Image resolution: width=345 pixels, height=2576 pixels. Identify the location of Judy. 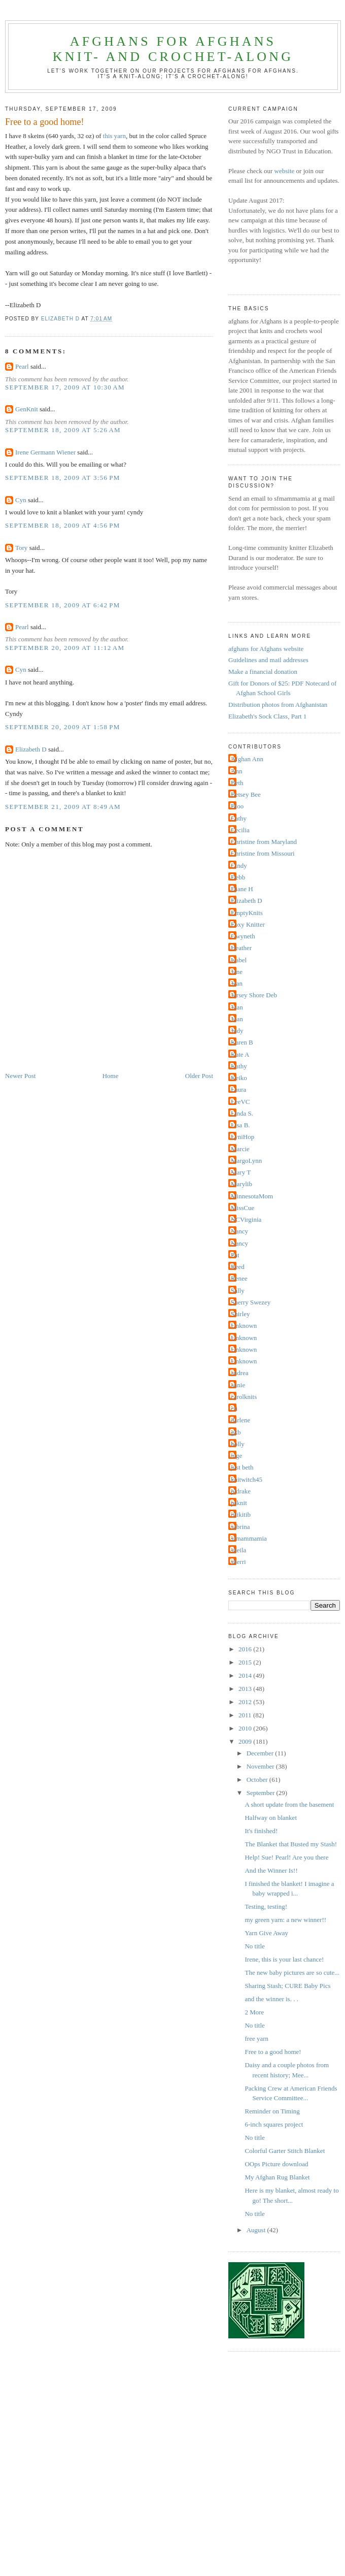
(237, 1030).